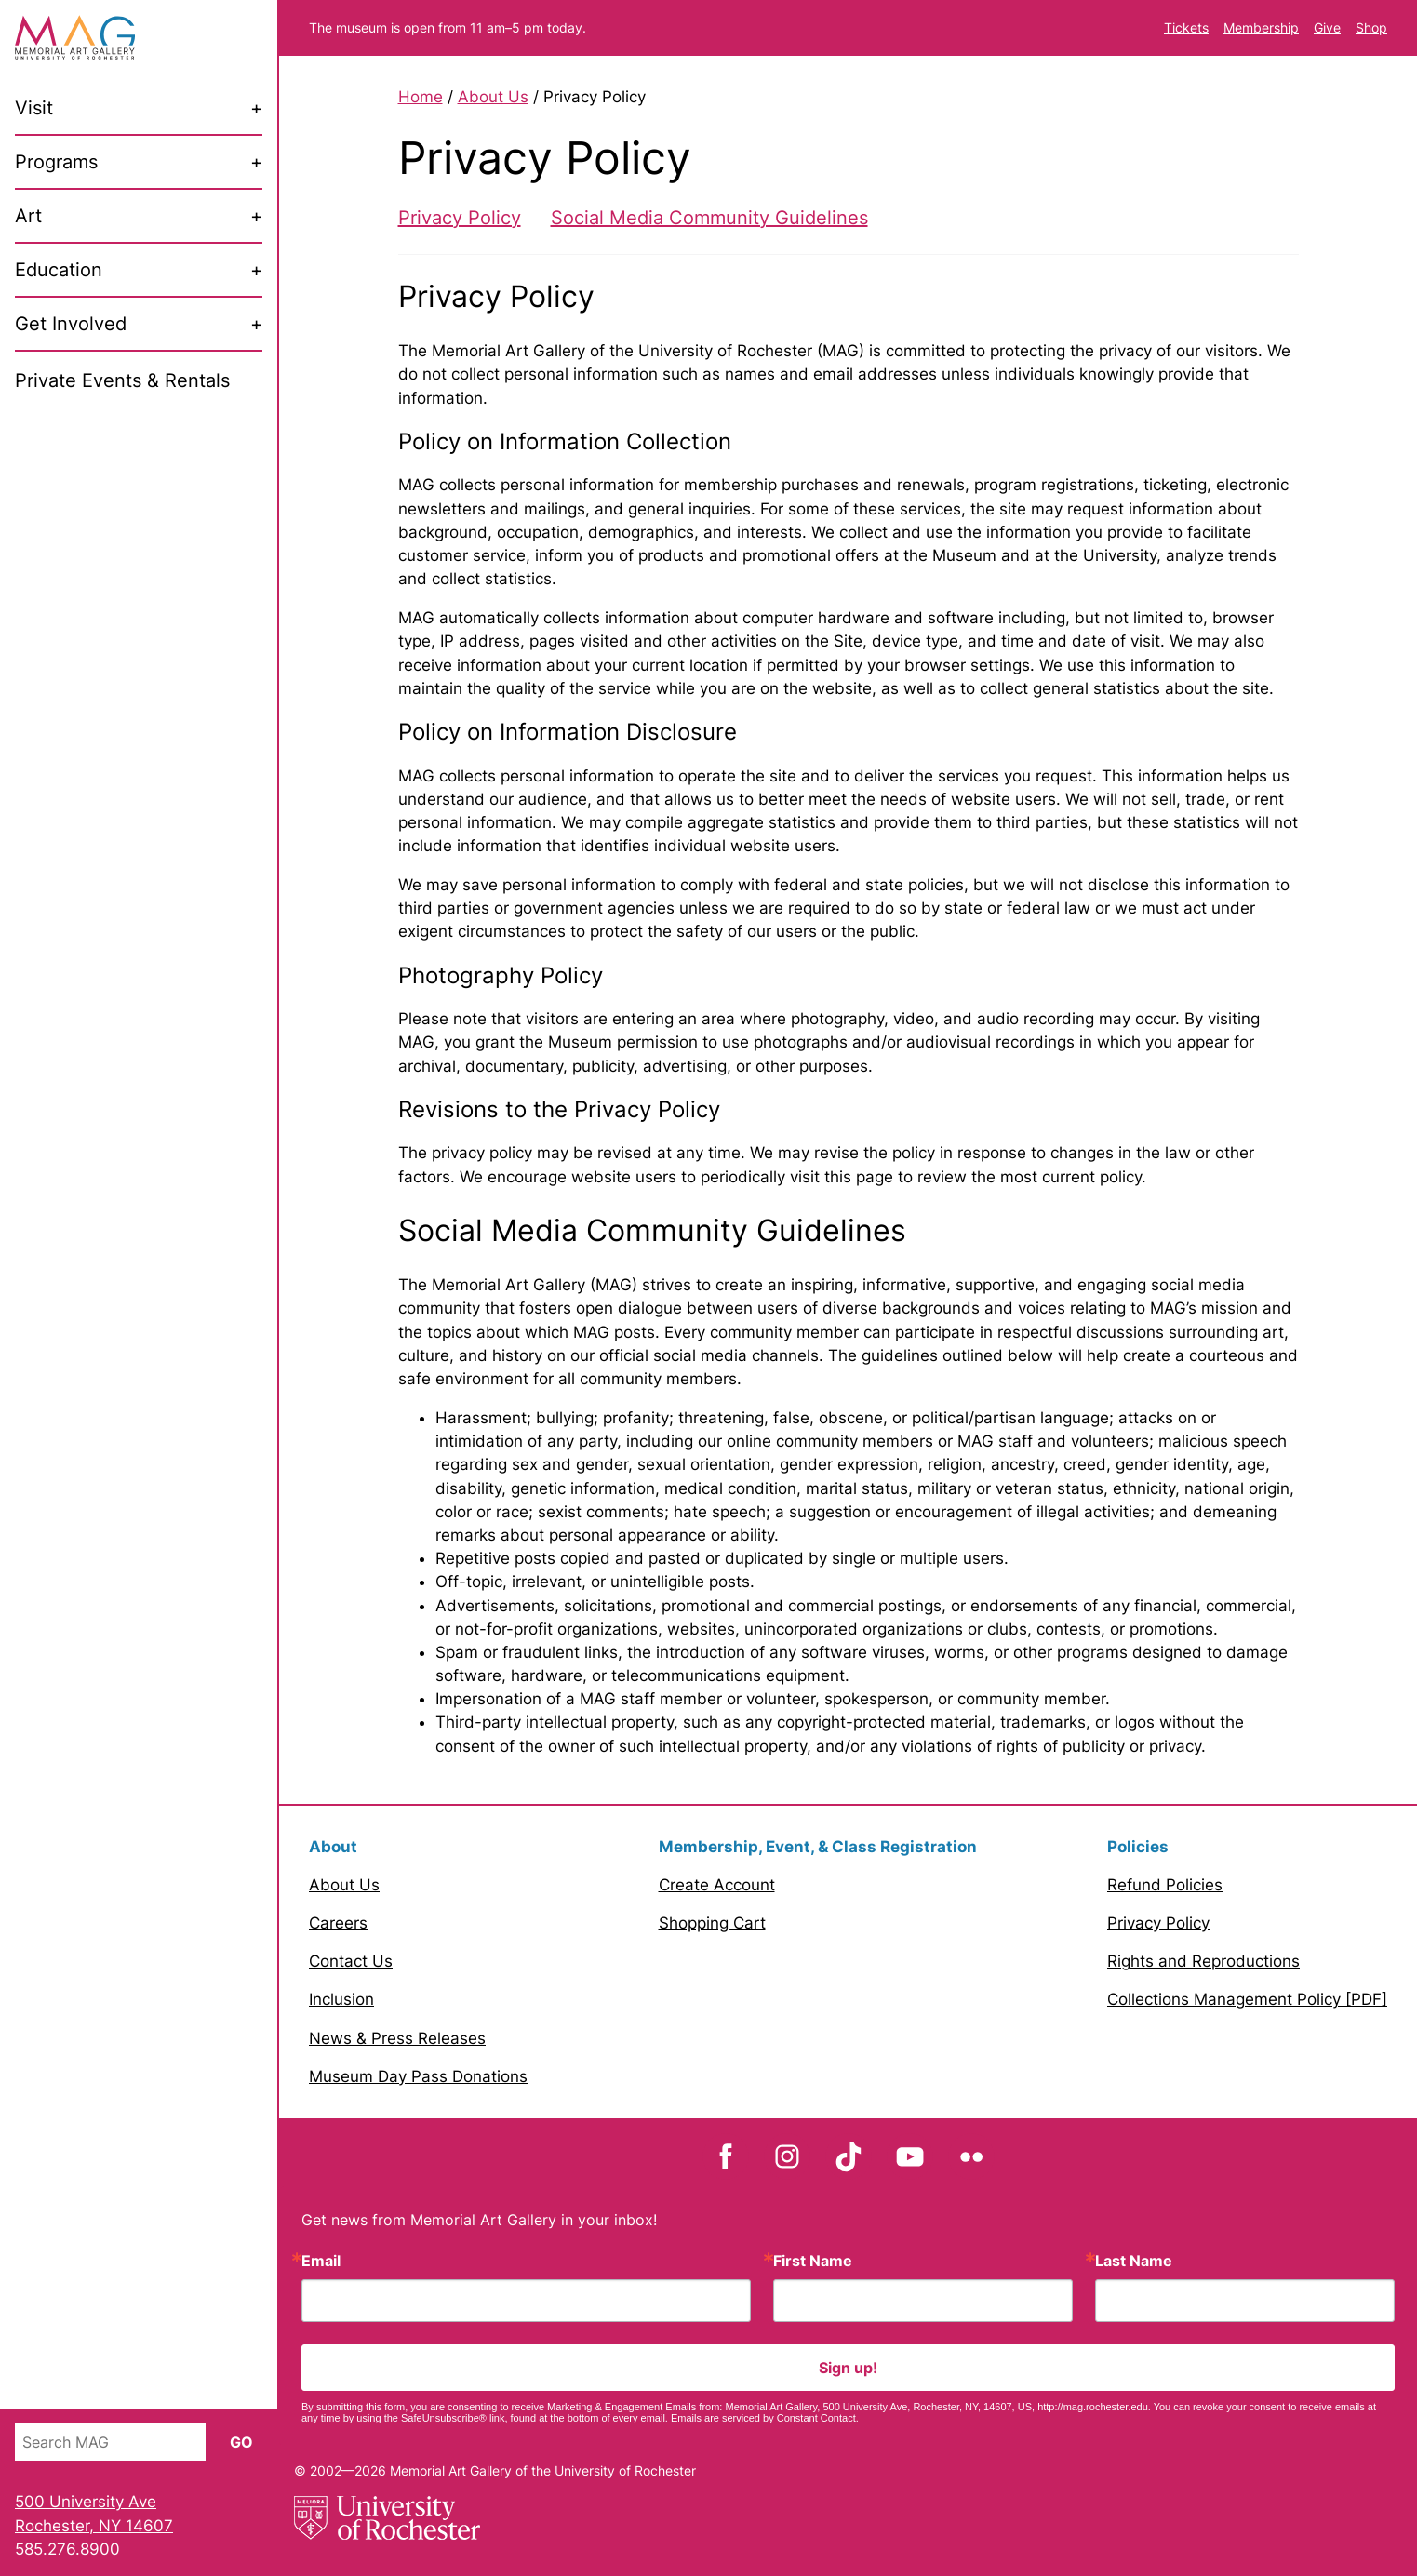 Image resolution: width=1417 pixels, height=2576 pixels. I want to click on Shopping Cart, so click(712, 1923).